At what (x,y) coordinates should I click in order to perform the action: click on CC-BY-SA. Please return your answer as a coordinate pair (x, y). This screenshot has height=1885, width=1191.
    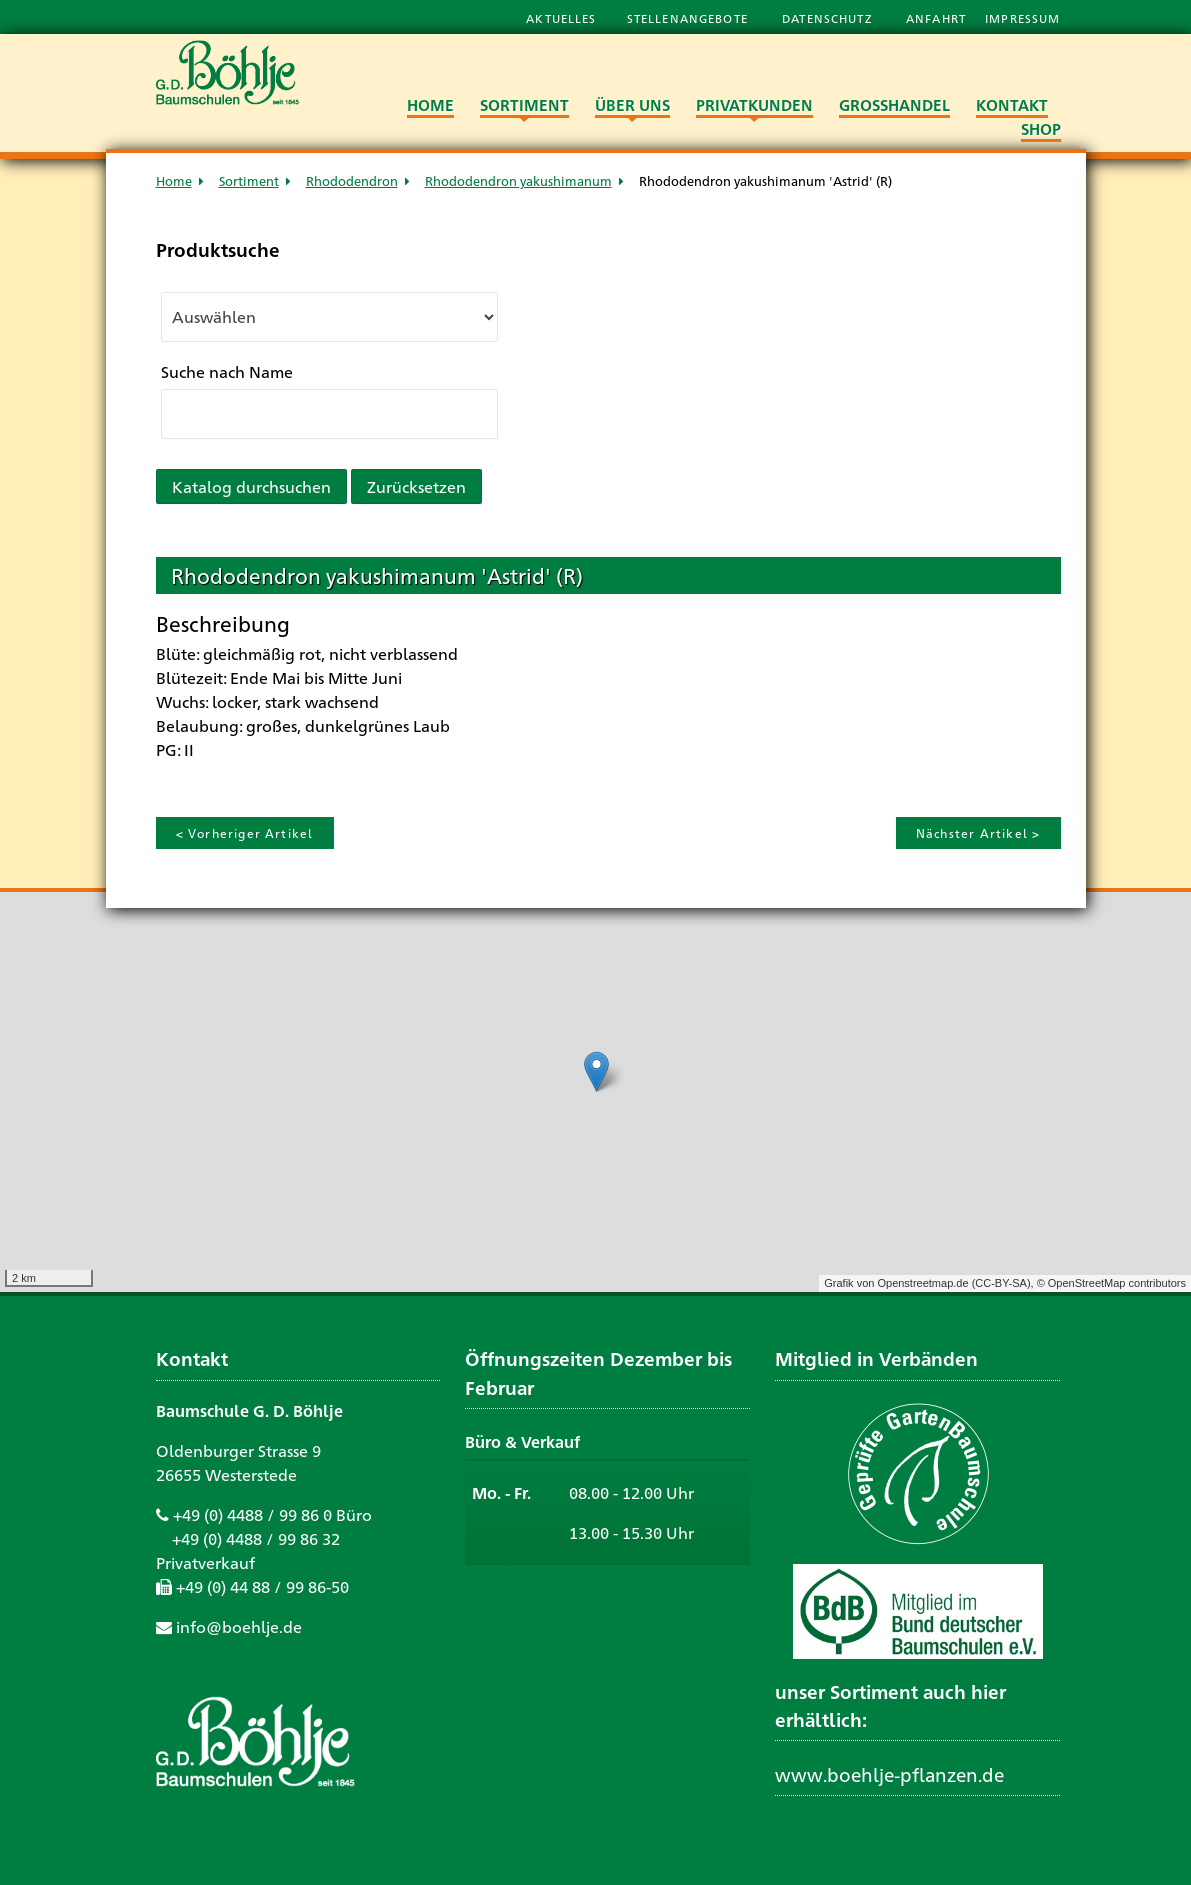
    Looking at the image, I should click on (1001, 1283).